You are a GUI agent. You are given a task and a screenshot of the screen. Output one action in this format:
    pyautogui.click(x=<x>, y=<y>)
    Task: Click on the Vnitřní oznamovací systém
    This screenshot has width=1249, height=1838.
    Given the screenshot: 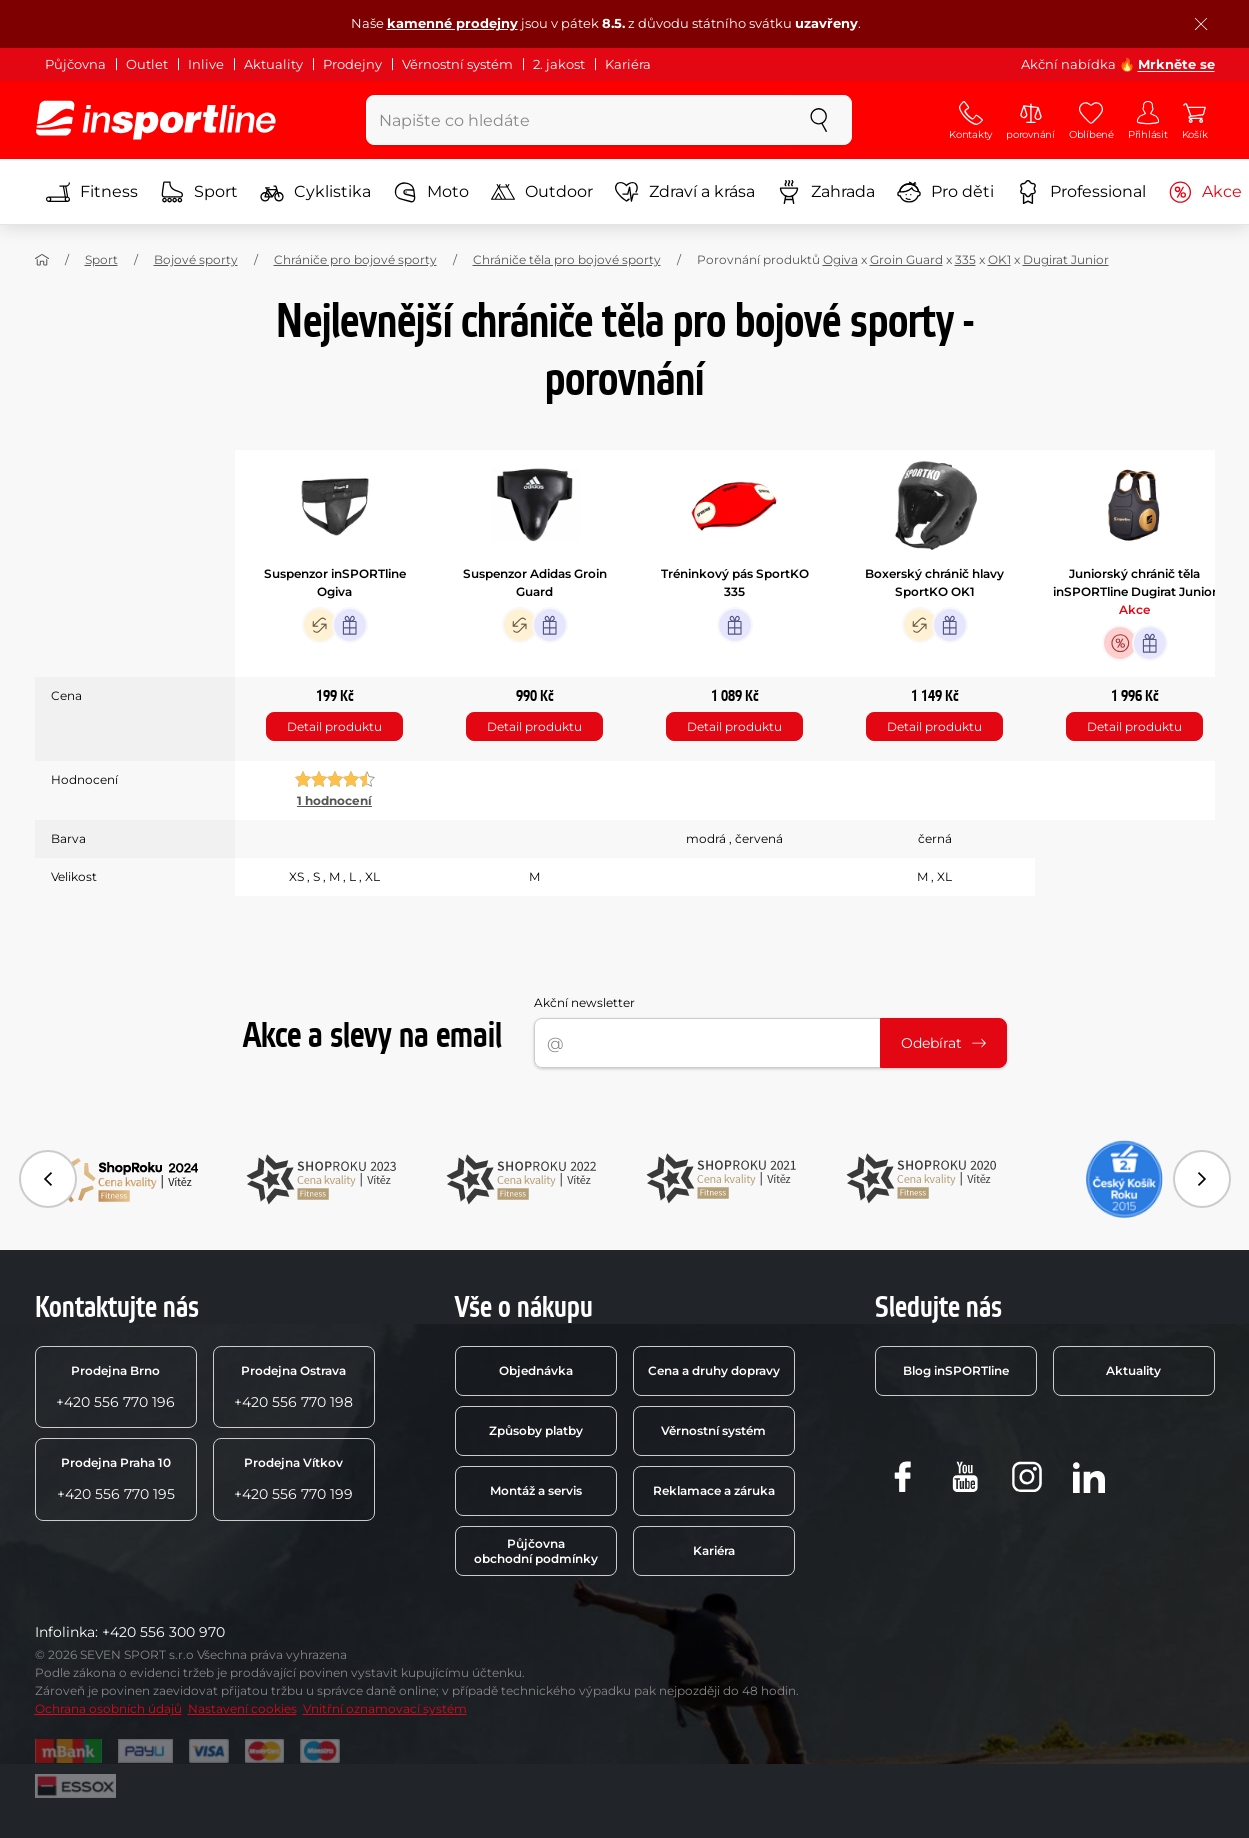 What is the action you would take?
    pyautogui.click(x=385, y=1708)
    